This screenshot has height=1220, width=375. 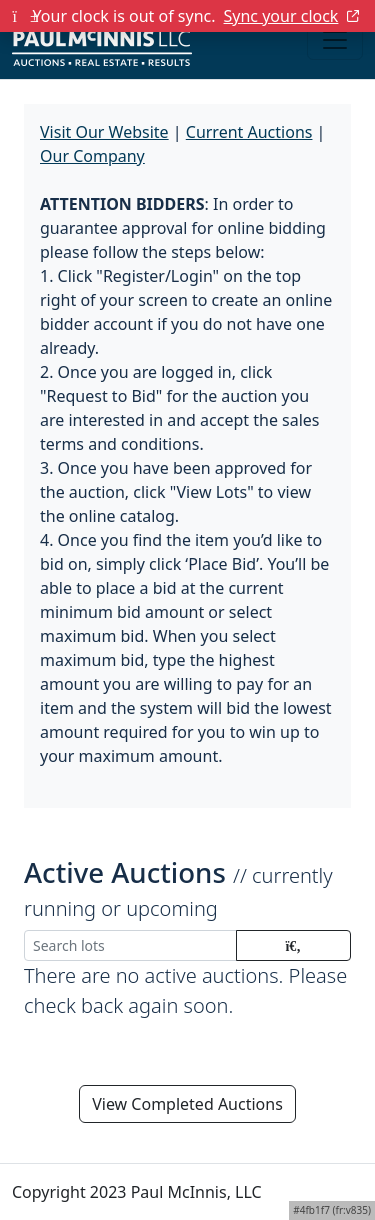 What do you see at coordinates (130, 945) in the screenshot?
I see `[Search lots]` at bounding box center [130, 945].